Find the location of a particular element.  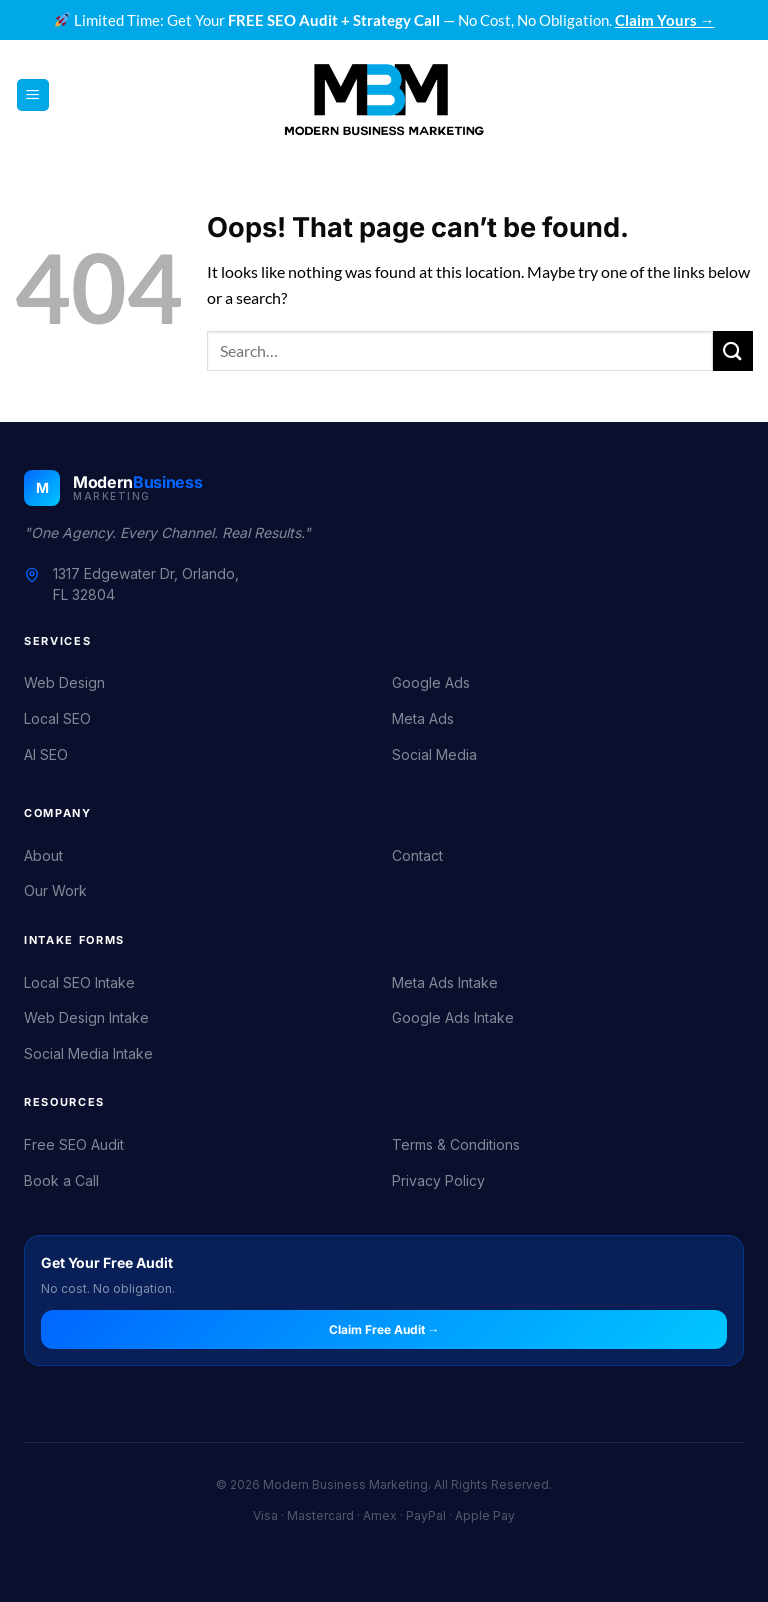

[Submit] is located at coordinates (733, 350).